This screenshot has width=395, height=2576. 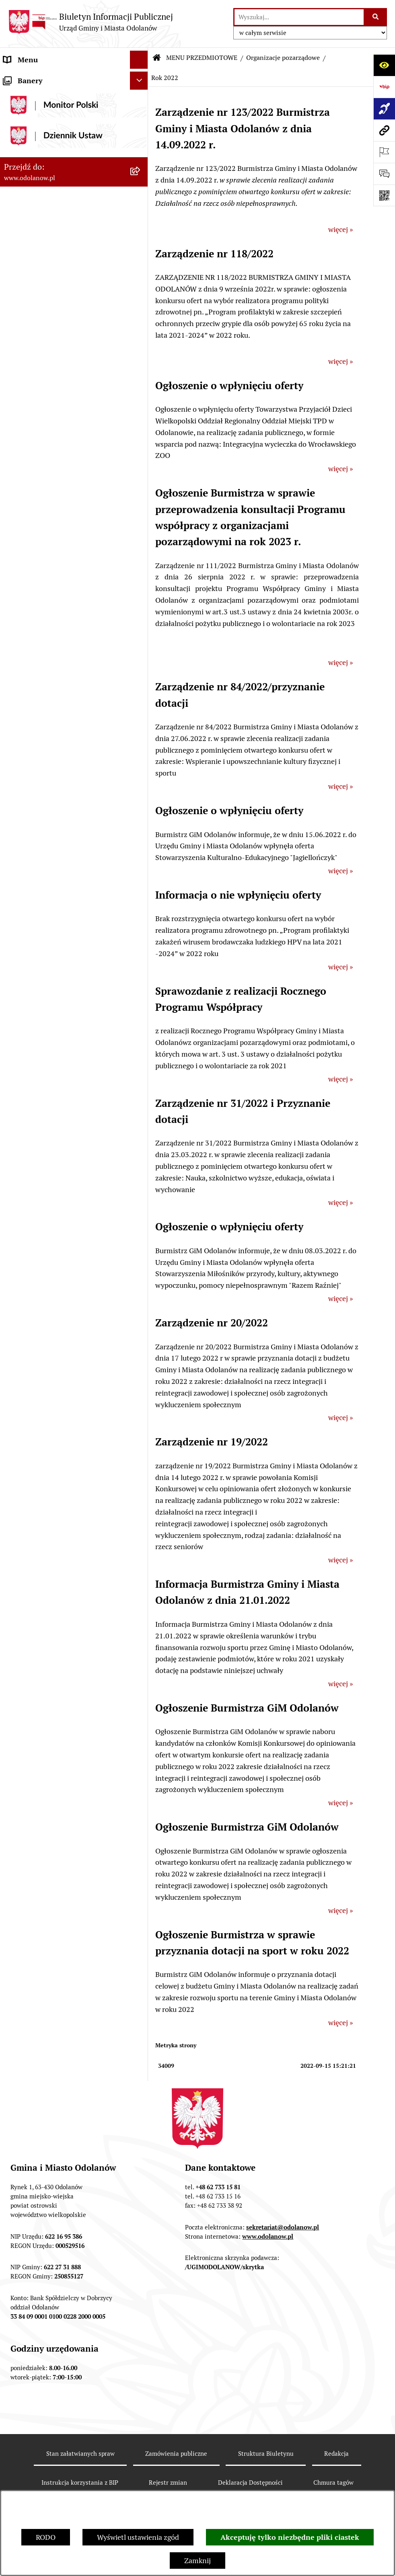 I want to click on Rejestr zmian, so click(x=168, y=2482).